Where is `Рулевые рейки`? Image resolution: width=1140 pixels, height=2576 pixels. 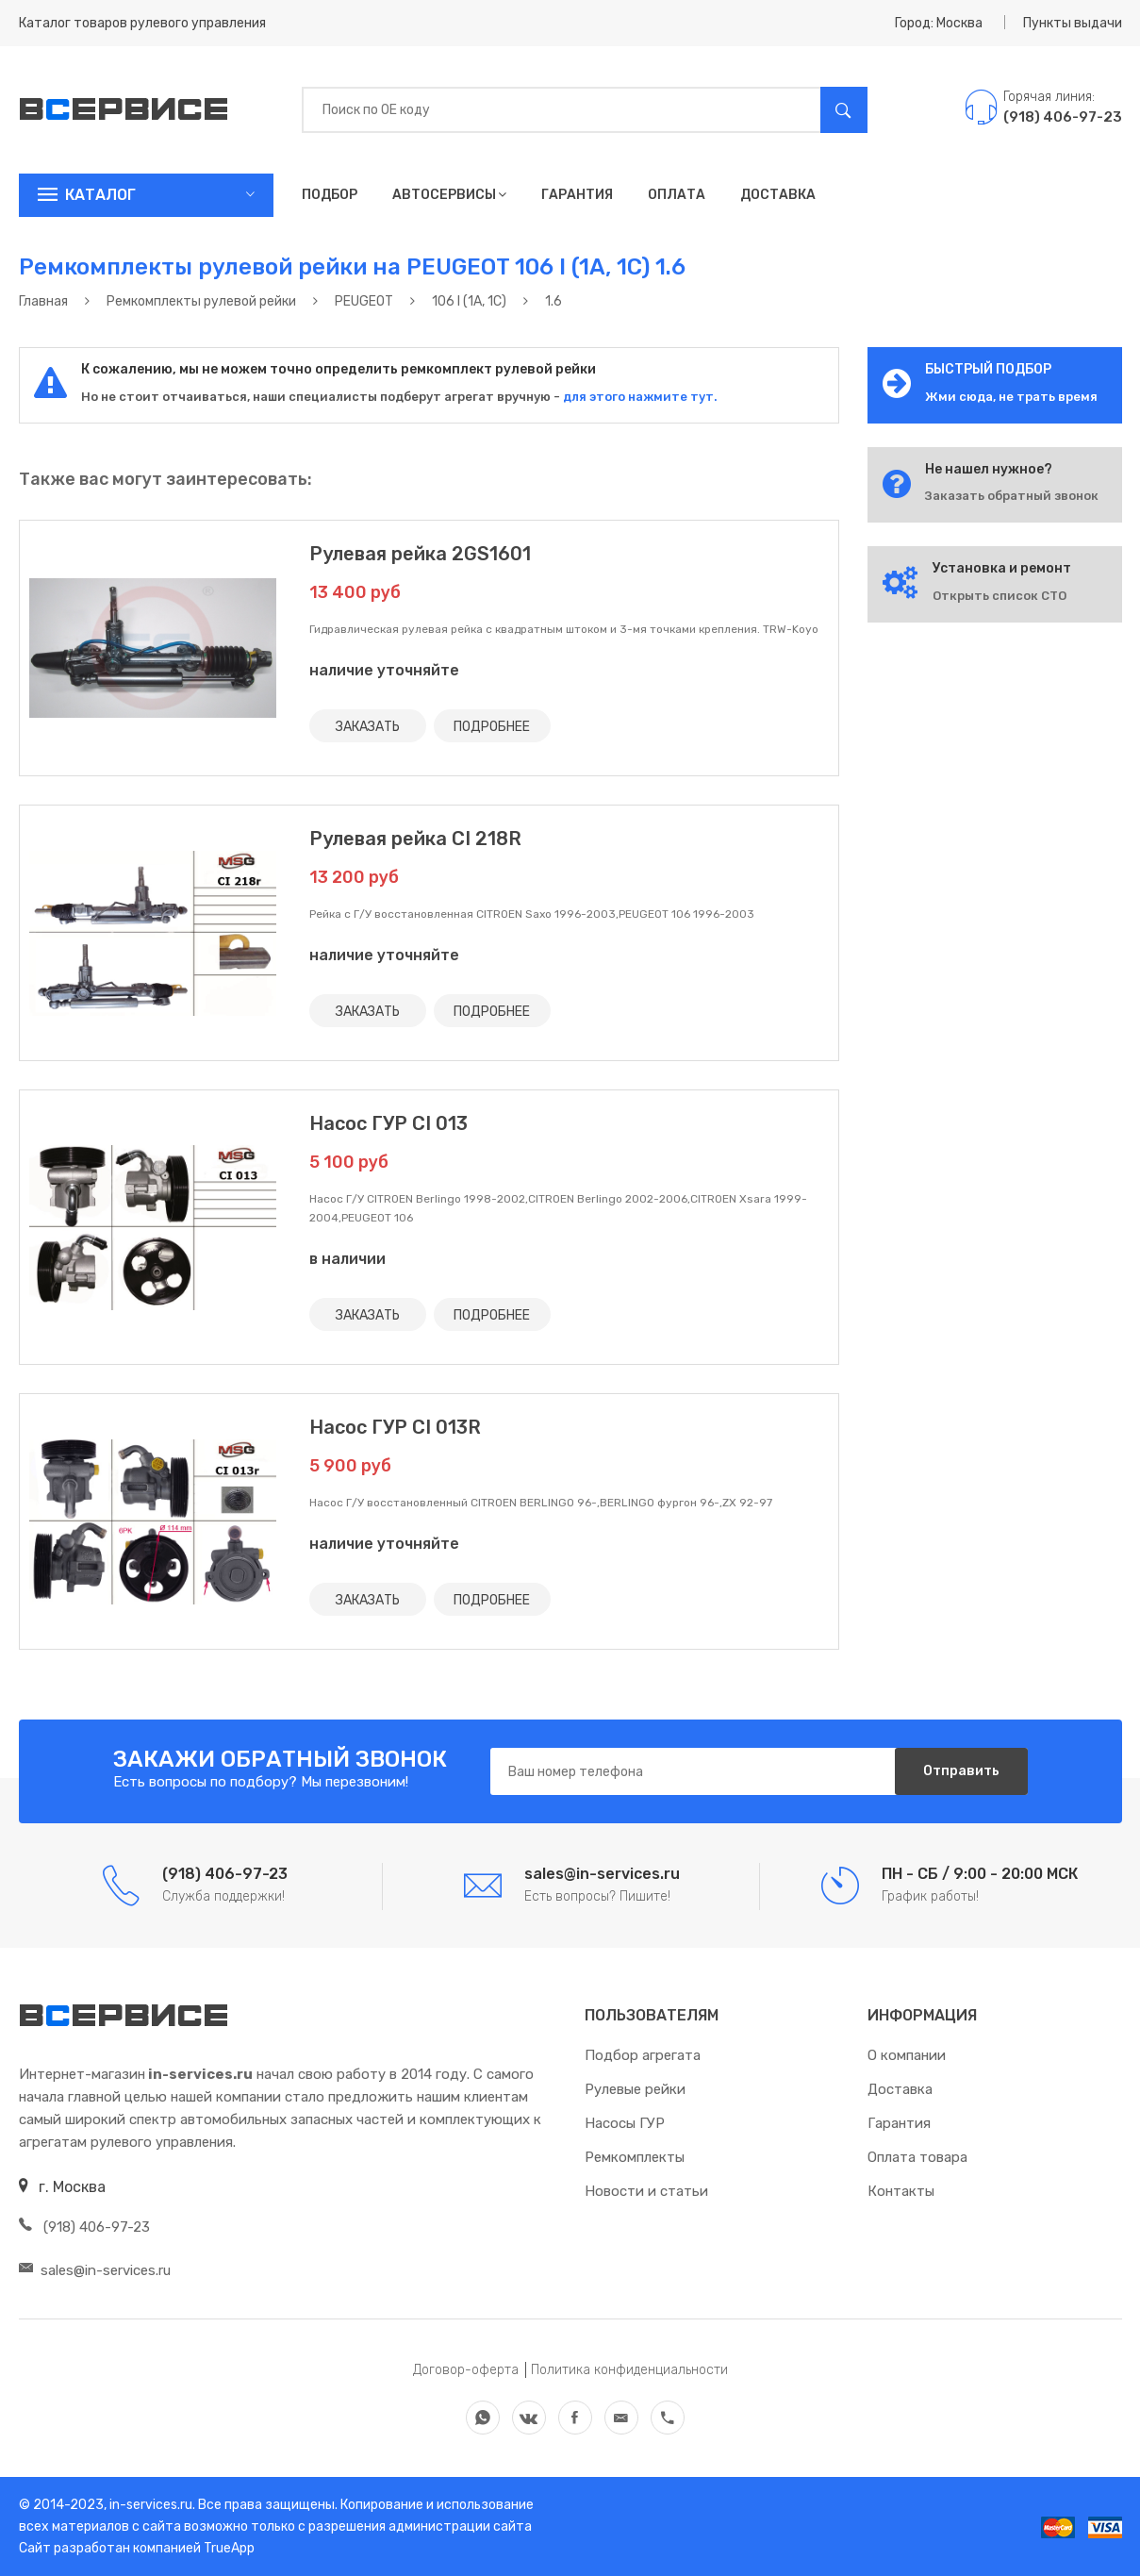 Рулевые рейки is located at coordinates (635, 2089).